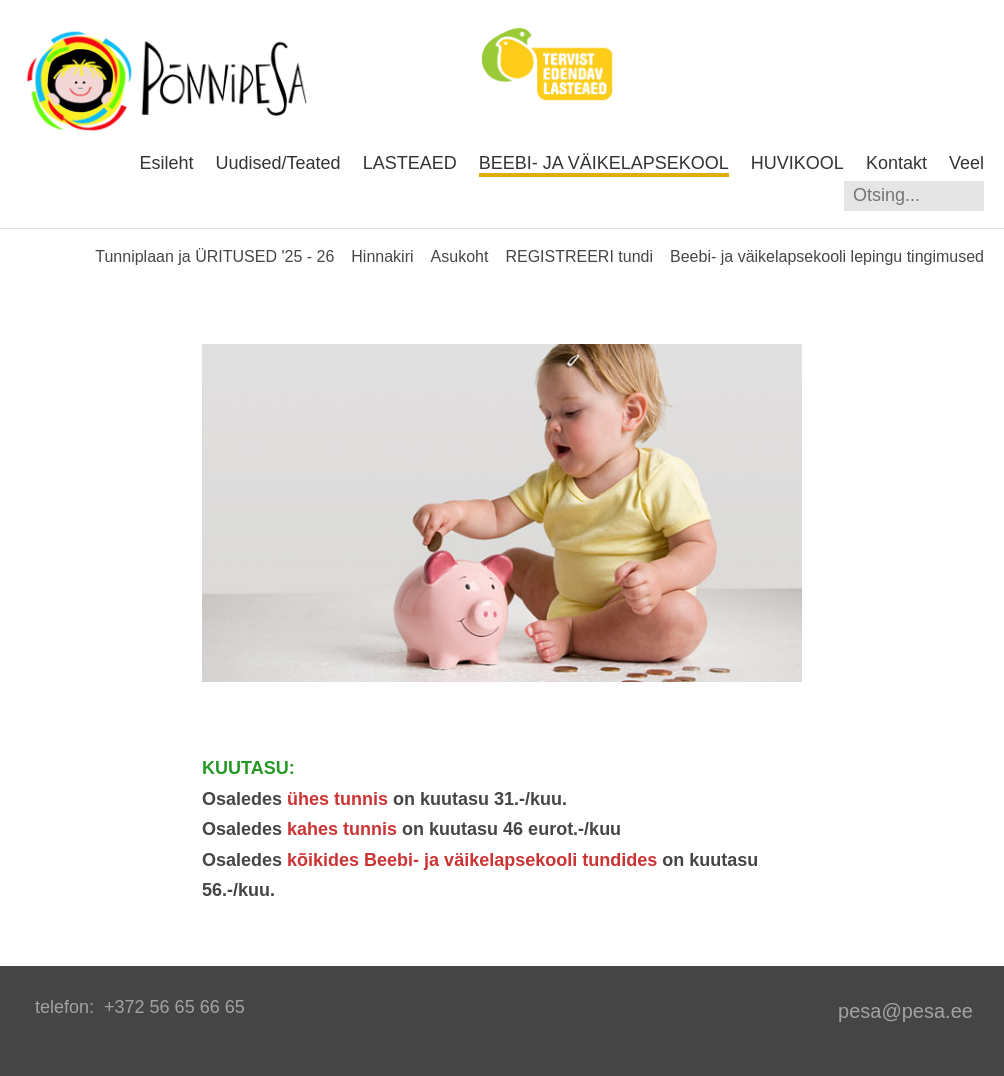 The height and width of the screenshot is (1076, 1004). Describe the element at coordinates (166, 163) in the screenshot. I see `Esileht` at that location.